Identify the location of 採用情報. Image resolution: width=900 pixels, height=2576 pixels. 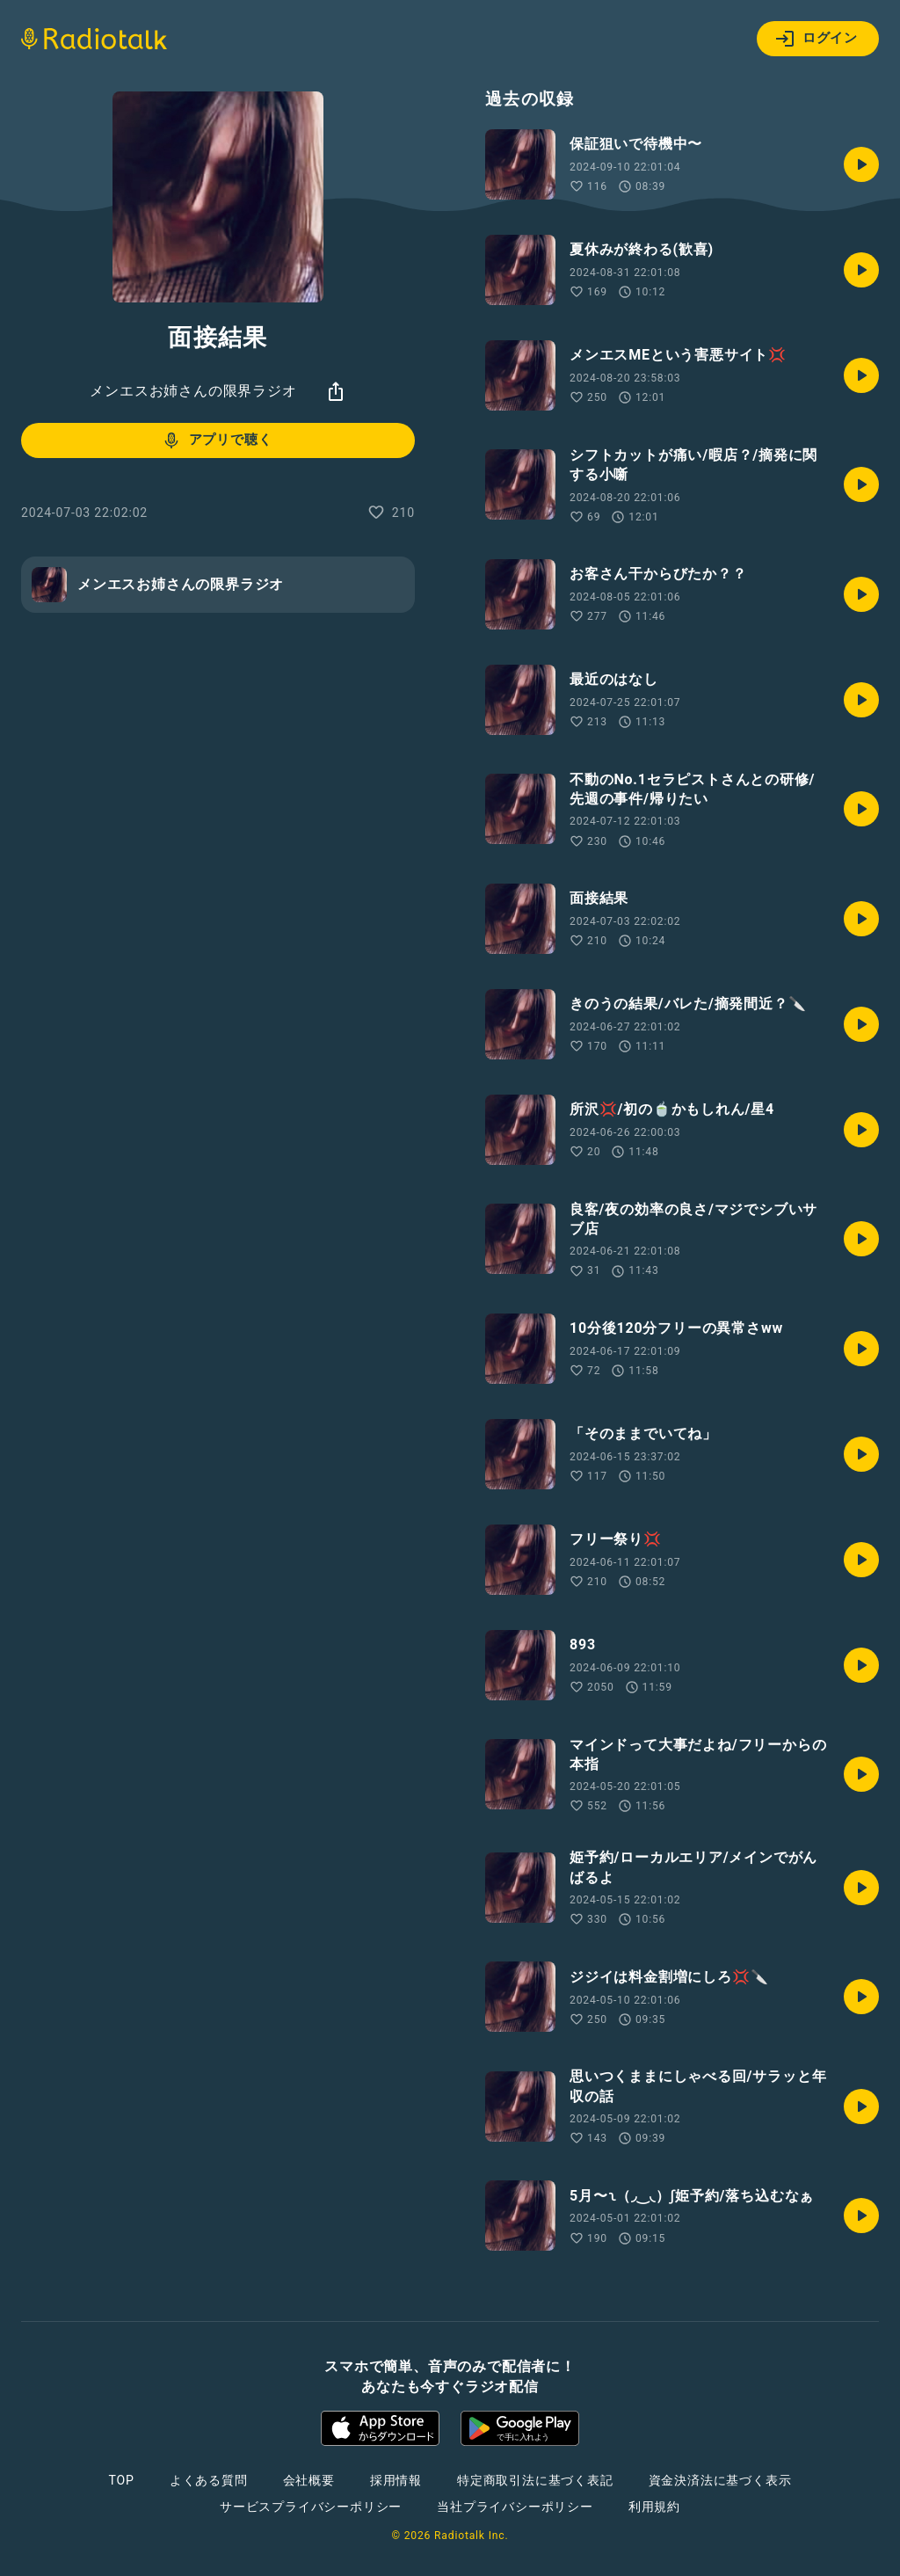
(396, 2480).